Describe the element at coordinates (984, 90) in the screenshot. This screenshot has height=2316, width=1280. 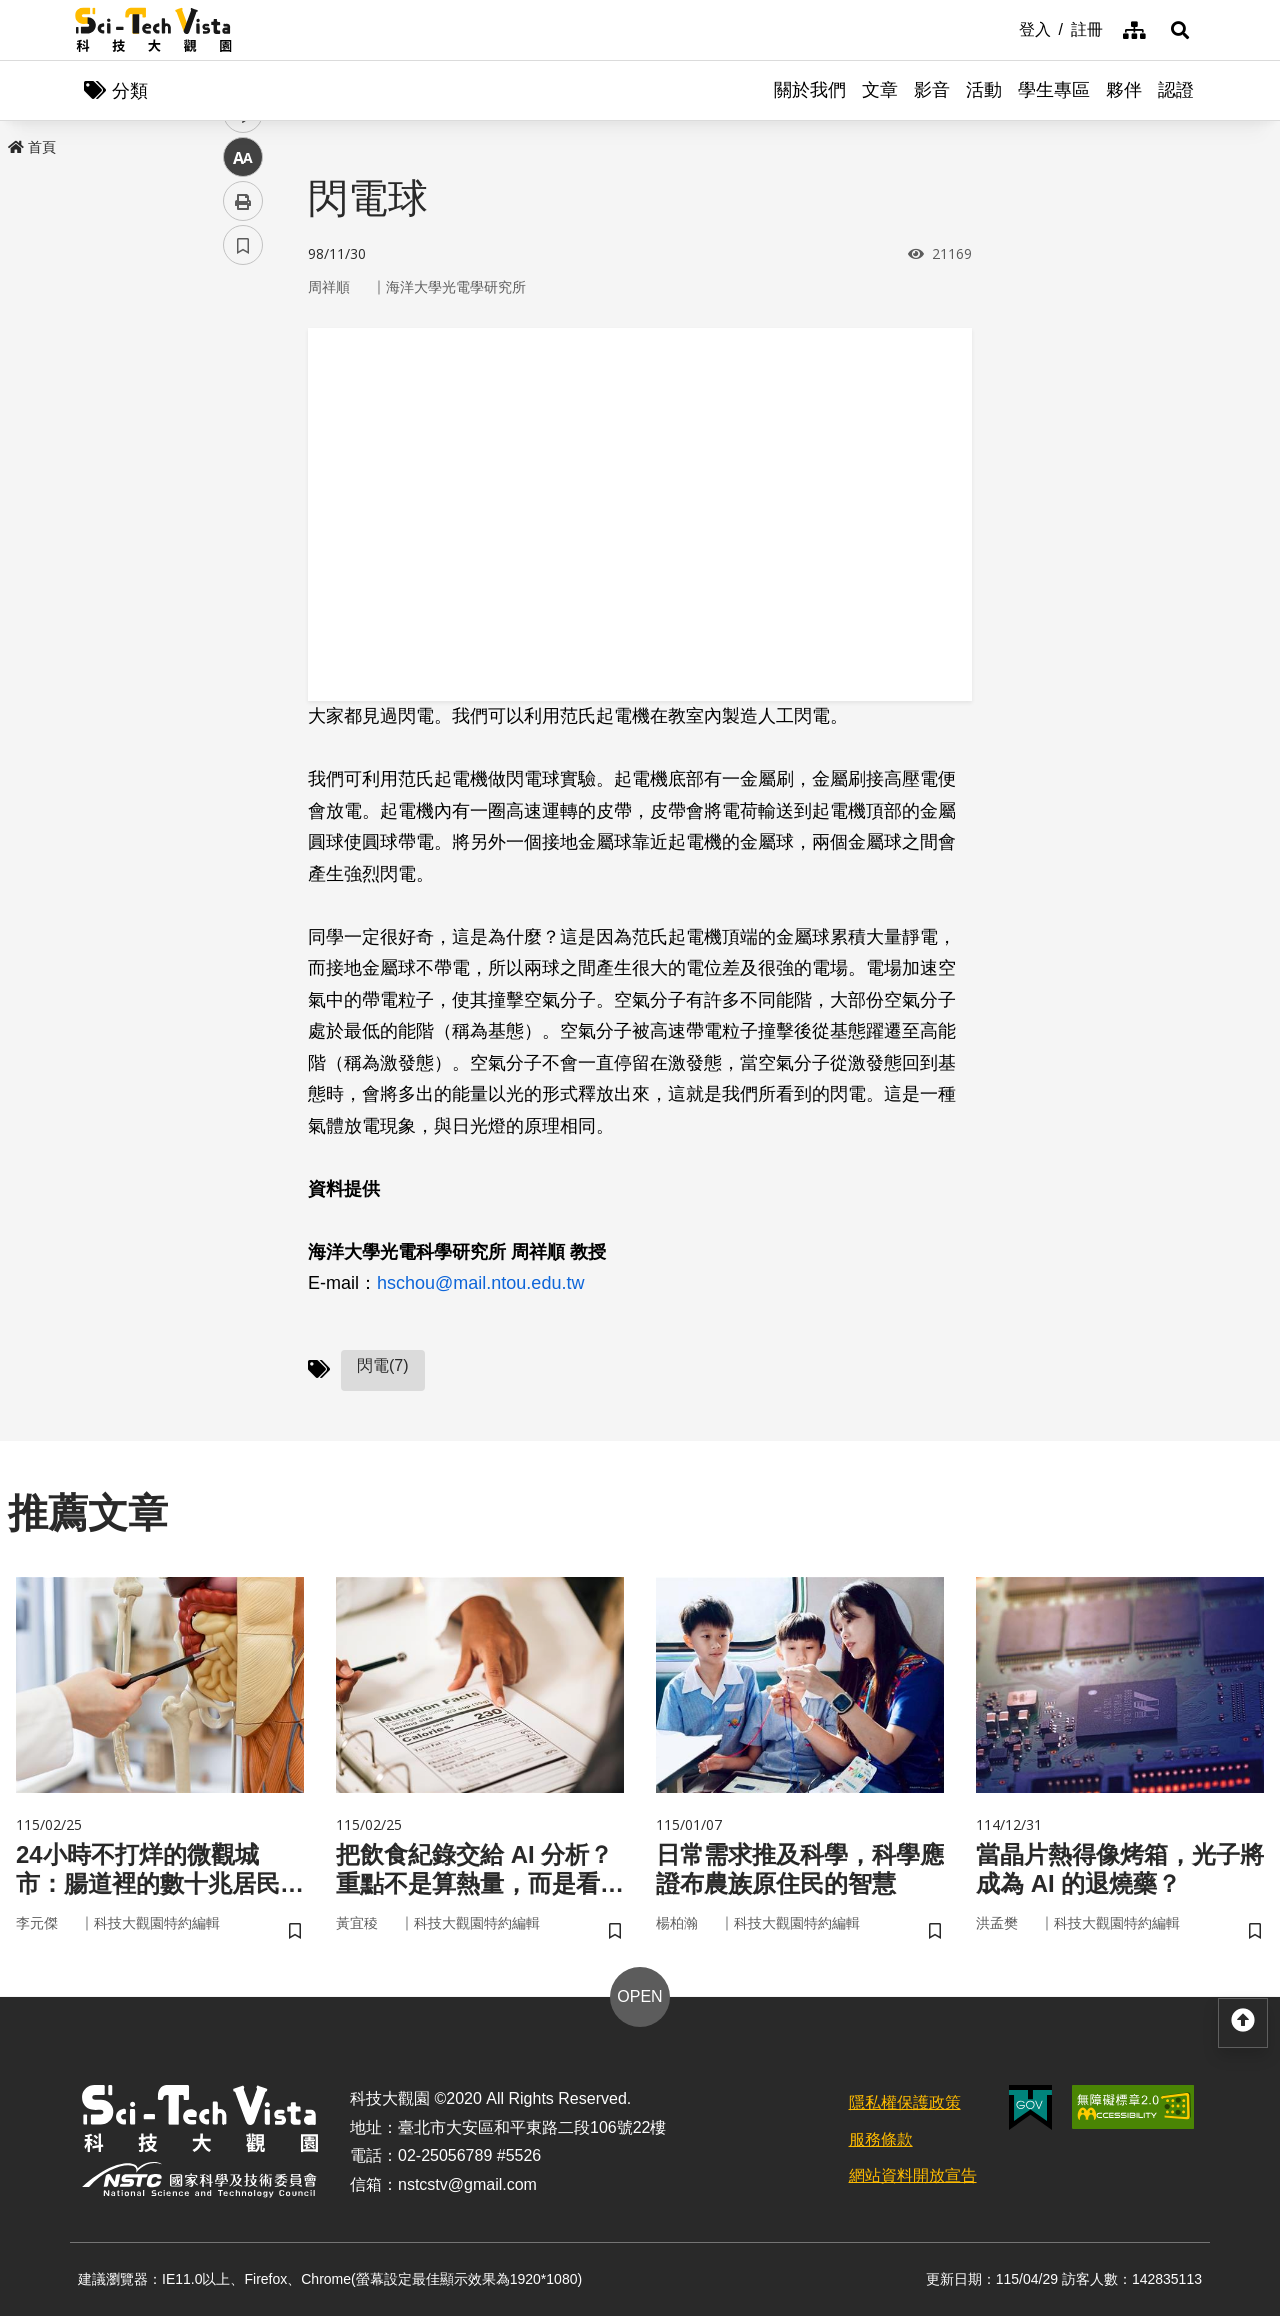
I see `活動` at that location.